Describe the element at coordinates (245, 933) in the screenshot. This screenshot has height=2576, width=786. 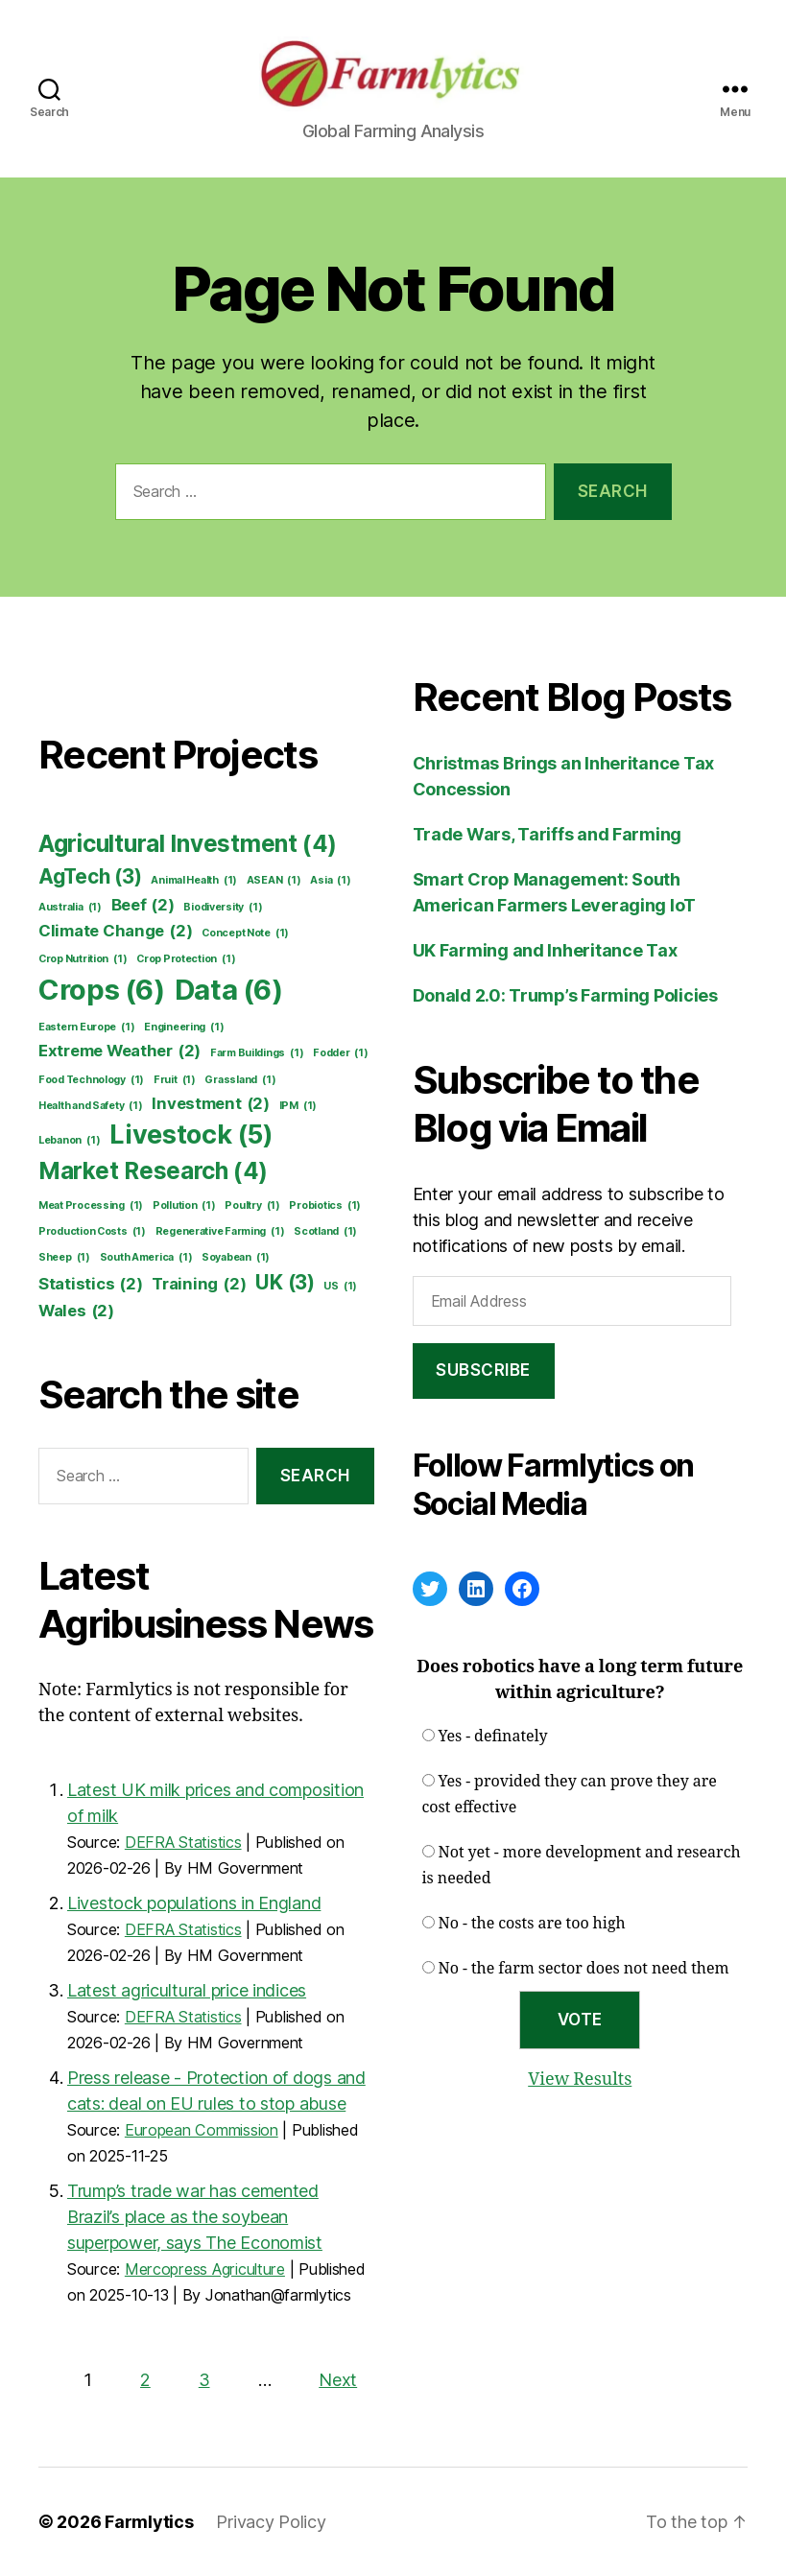
I see `Concept Note [Concept Note (1 item)]` at that location.